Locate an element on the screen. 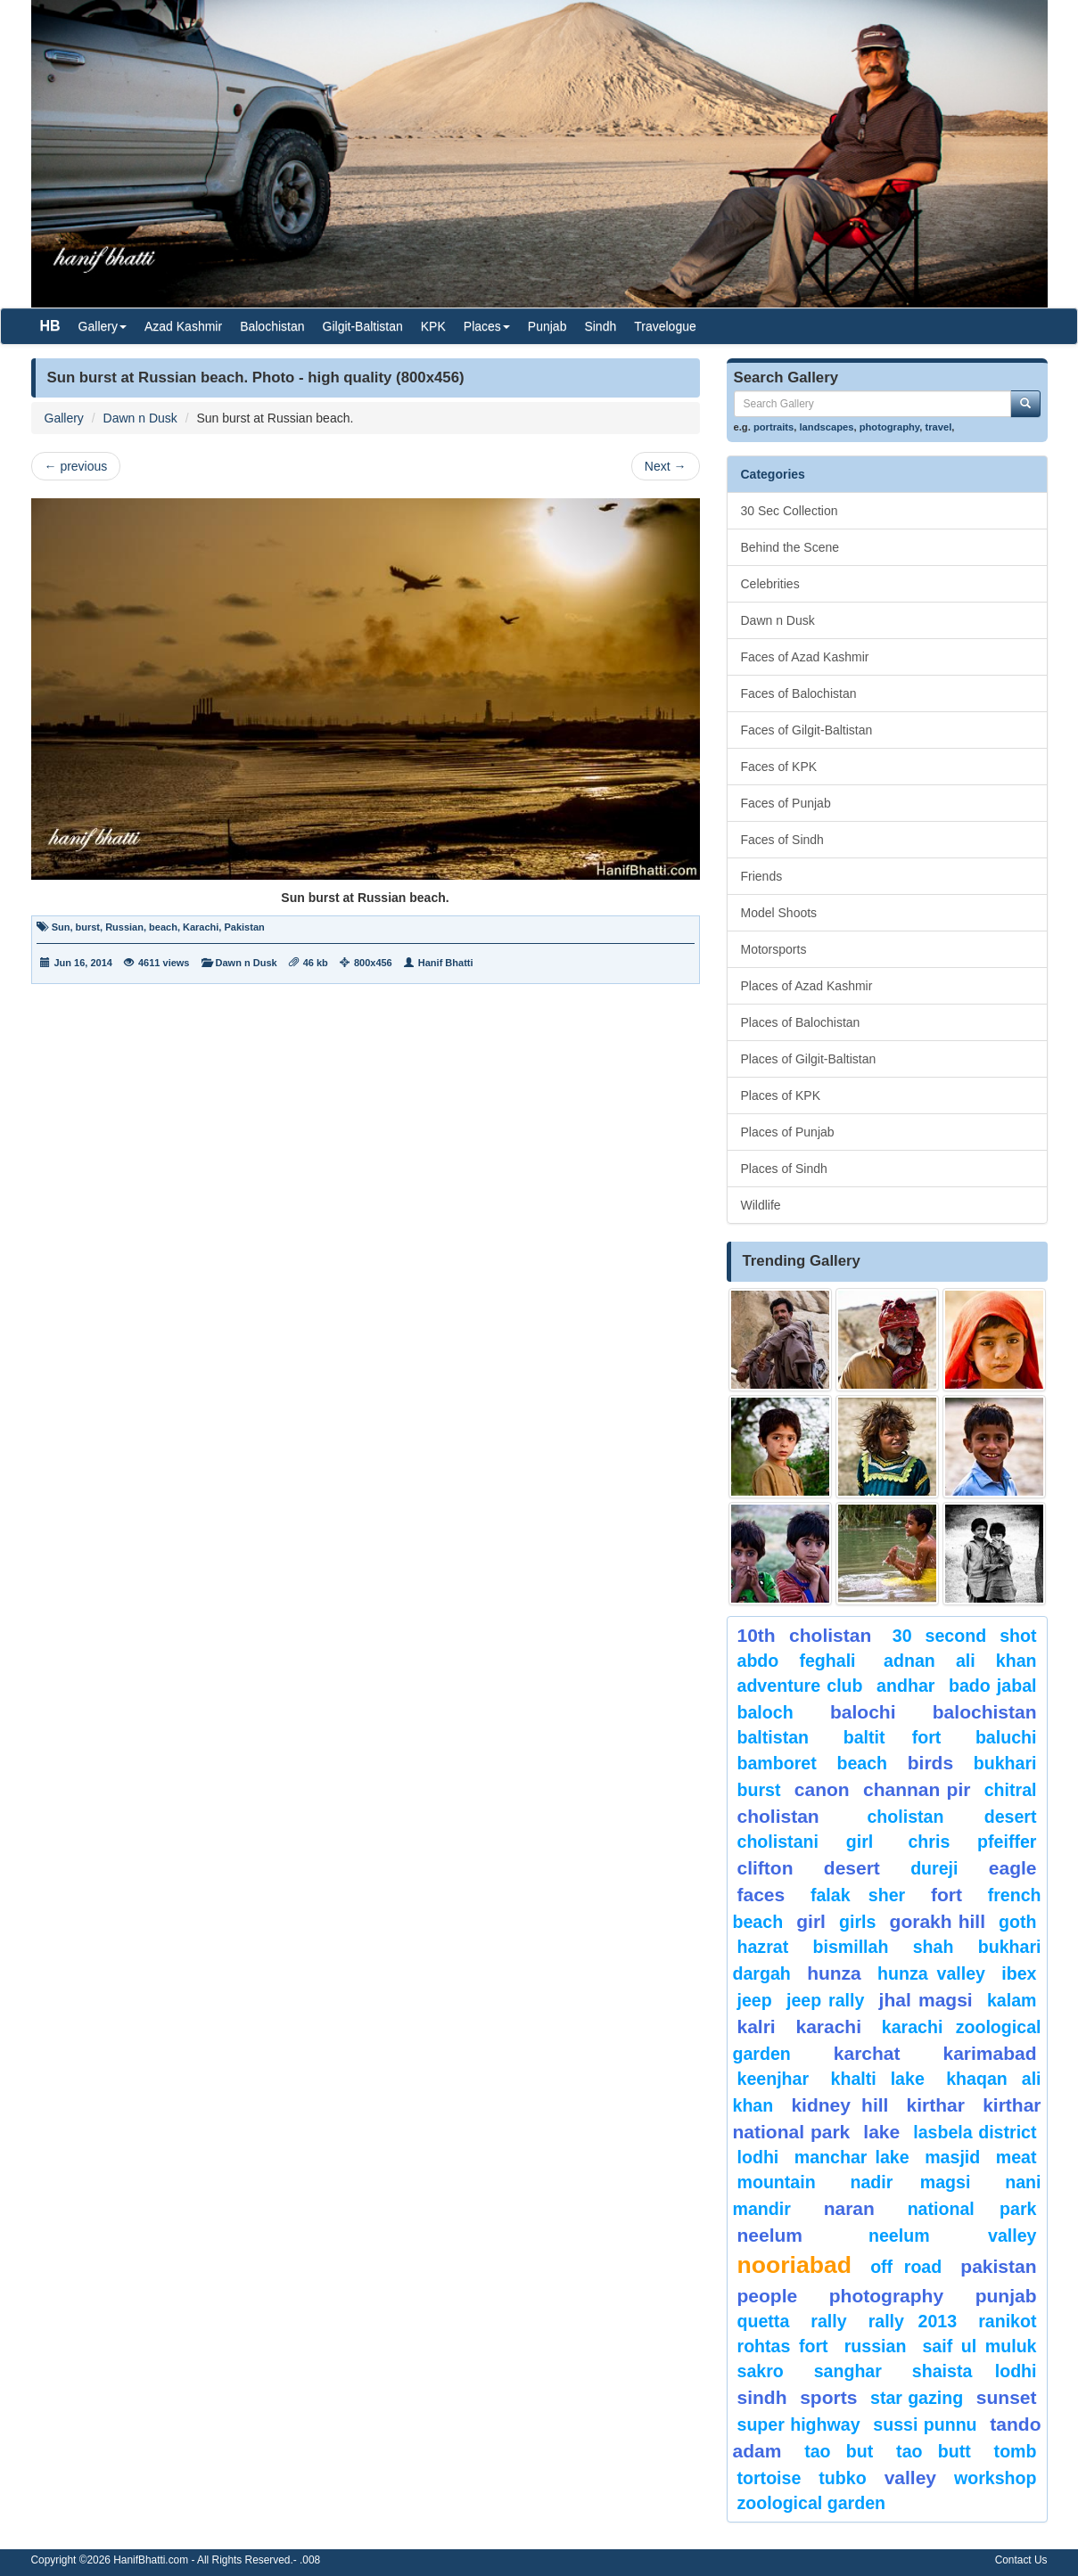 Image resolution: width=1078 pixels, height=2576 pixels. Super Highway is located at coordinates (798, 2424).